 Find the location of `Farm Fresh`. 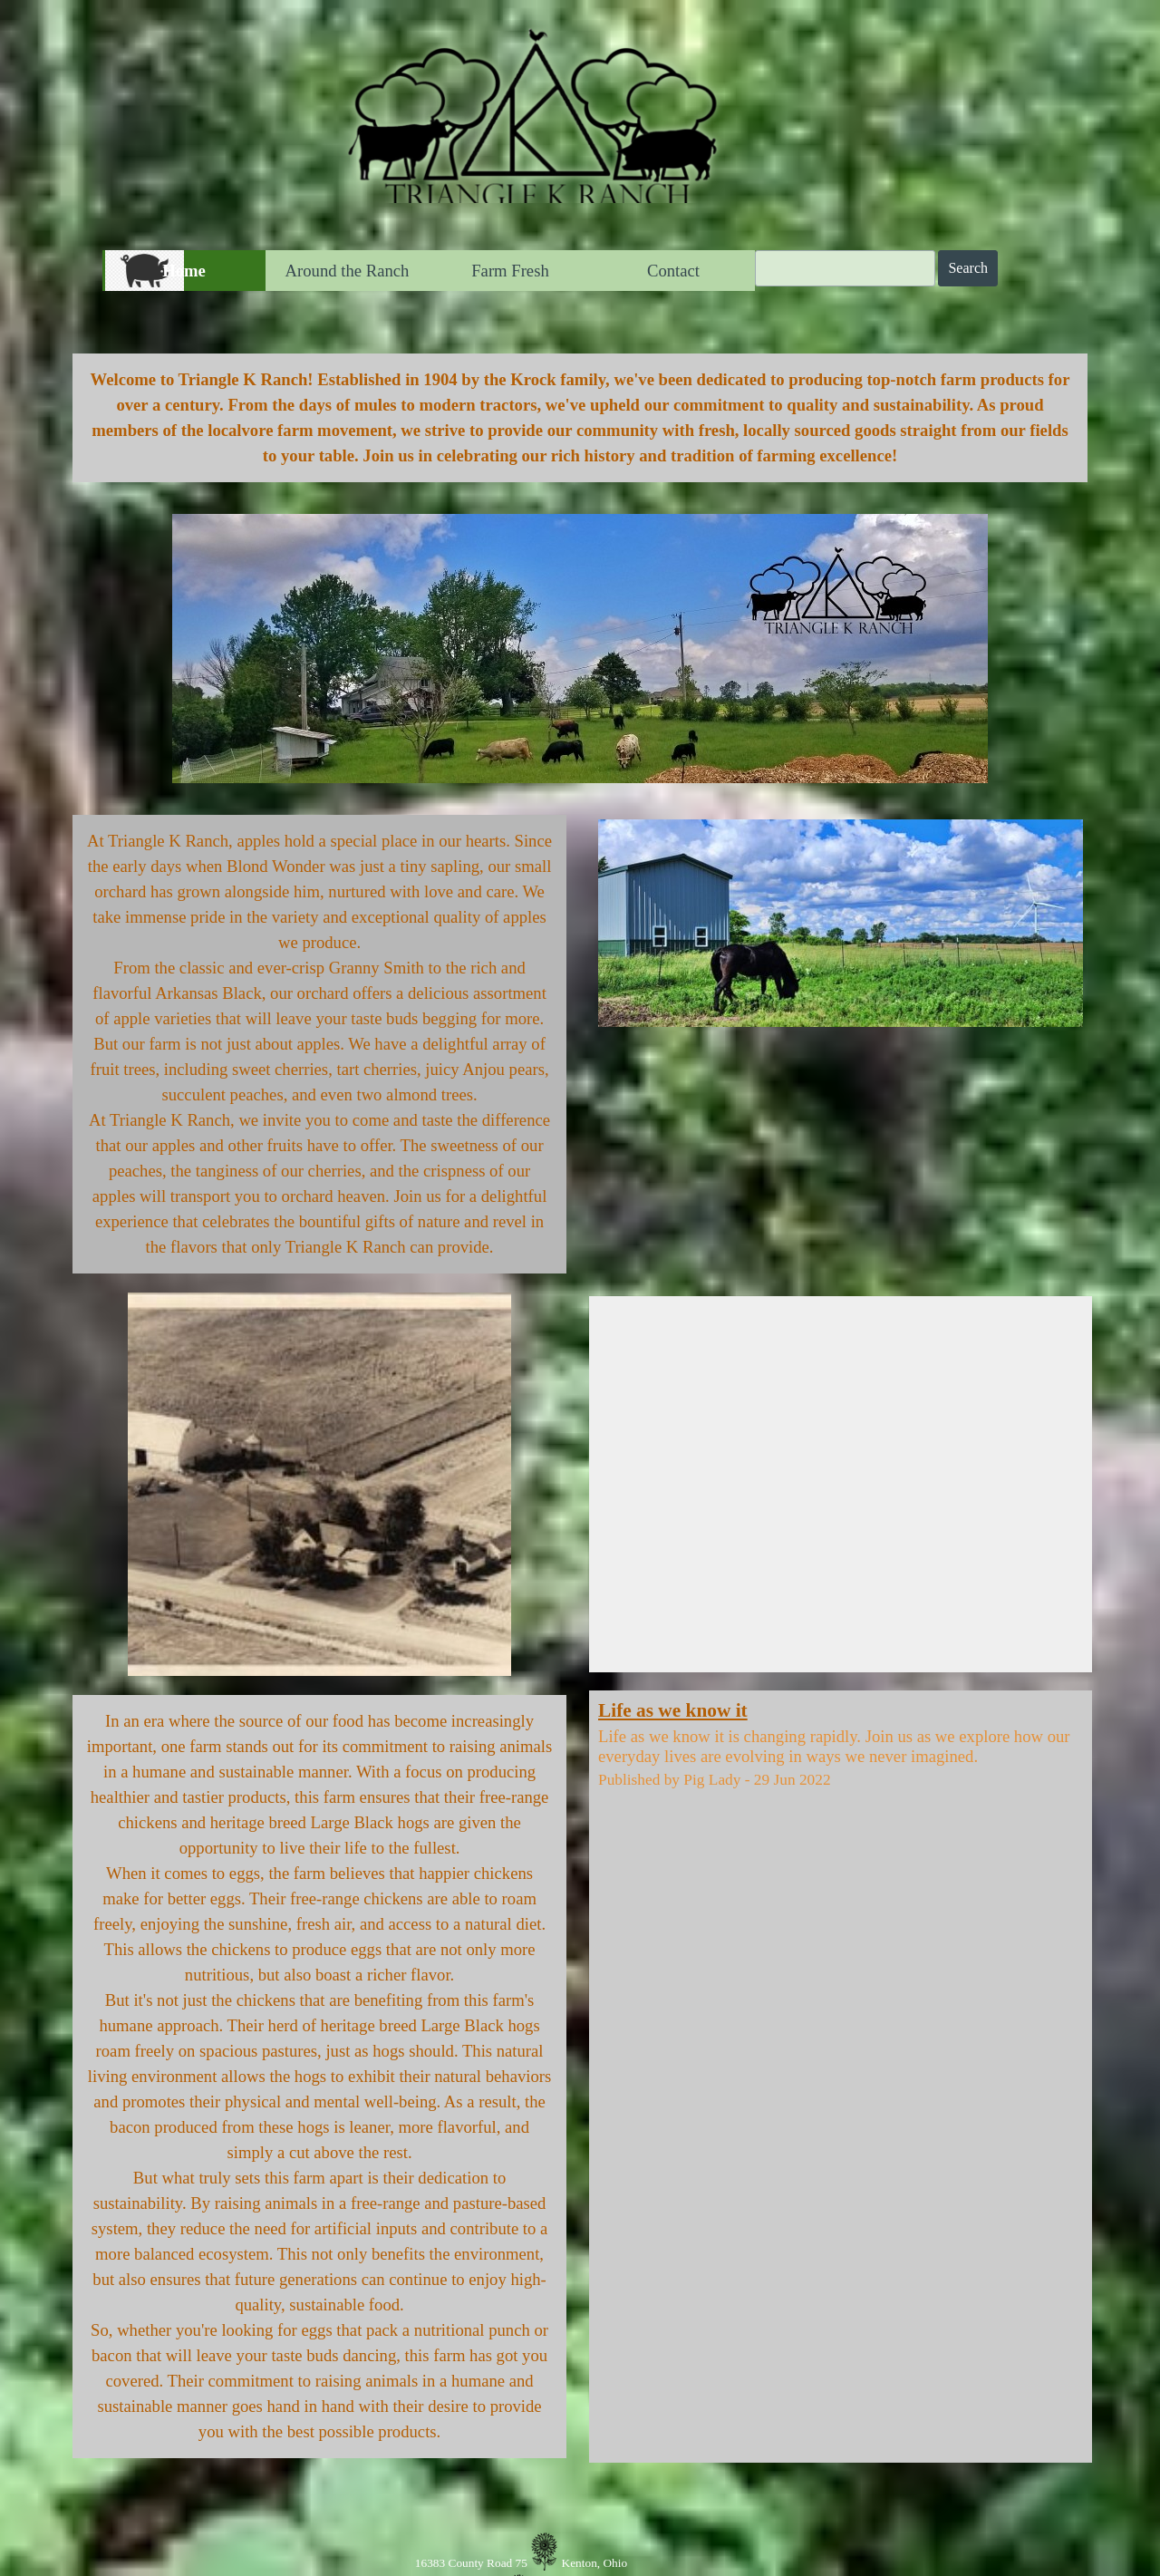

Farm Fresh is located at coordinates (510, 270).